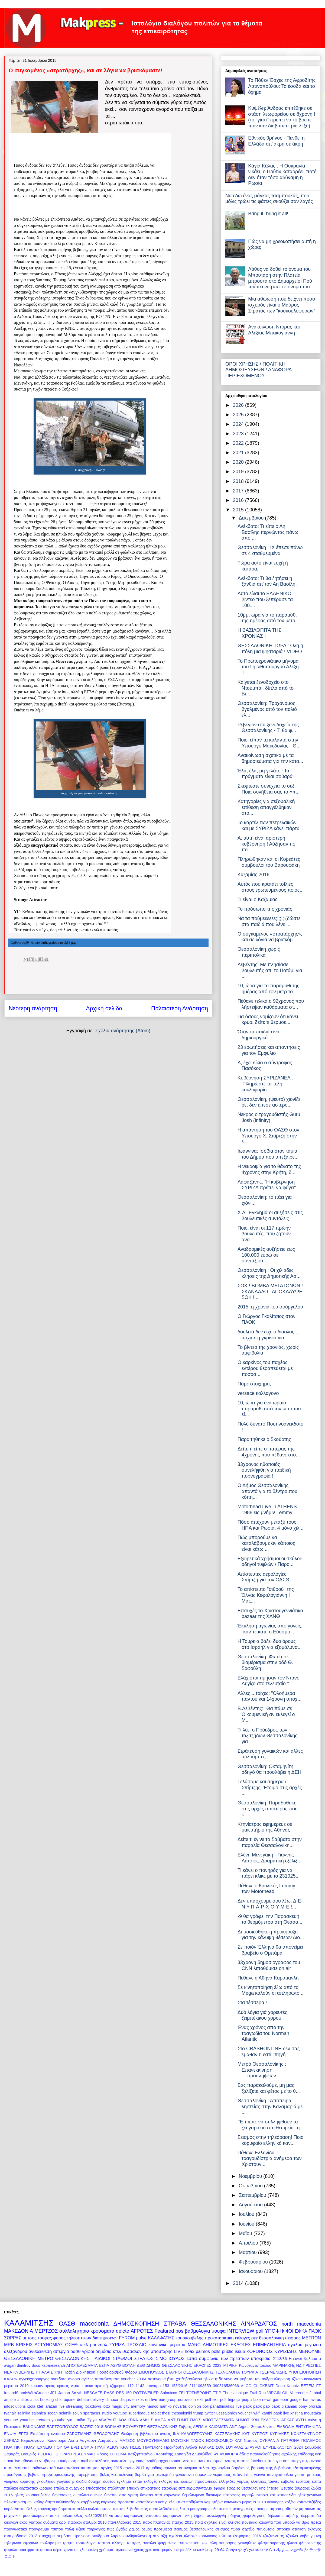 This screenshot has height=2576, width=325. I want to click on Παλαιότερη Ανάρτηση, so click(179, 1008).